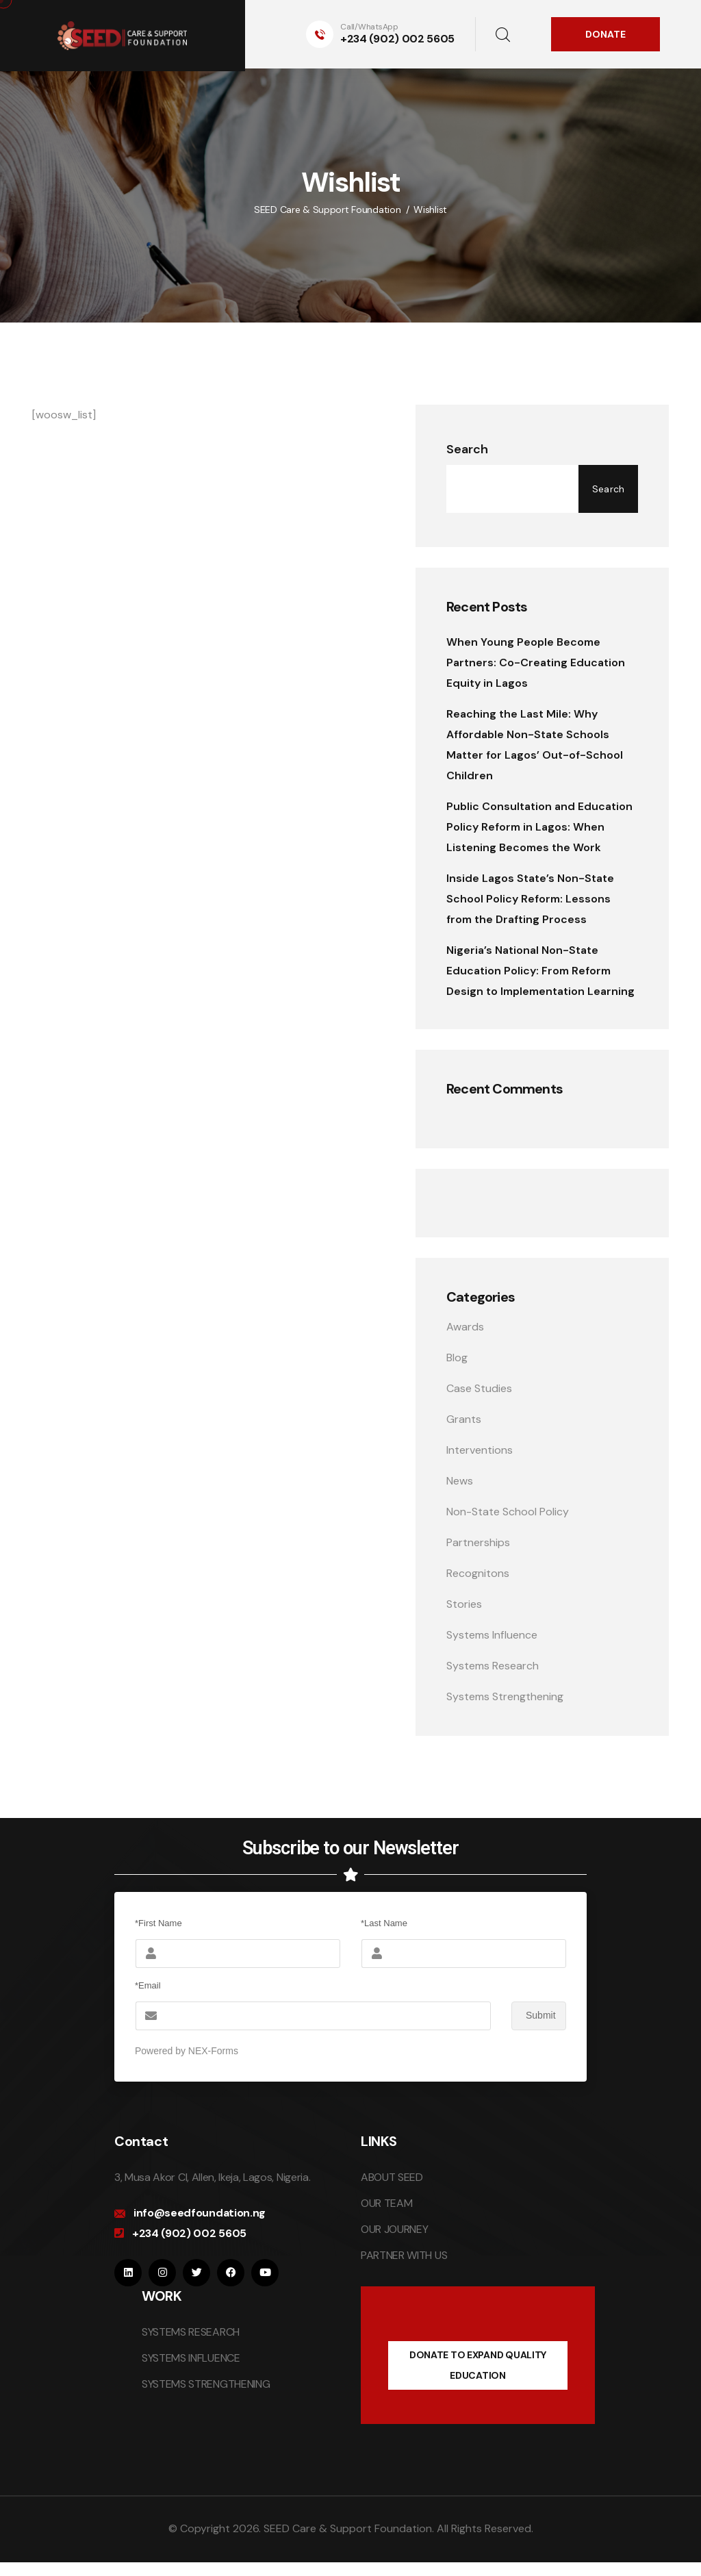 The image size is (701, 2576). Describe the element at coordinates (464, 1604) in the screenshot. I see `Stories` at that location.